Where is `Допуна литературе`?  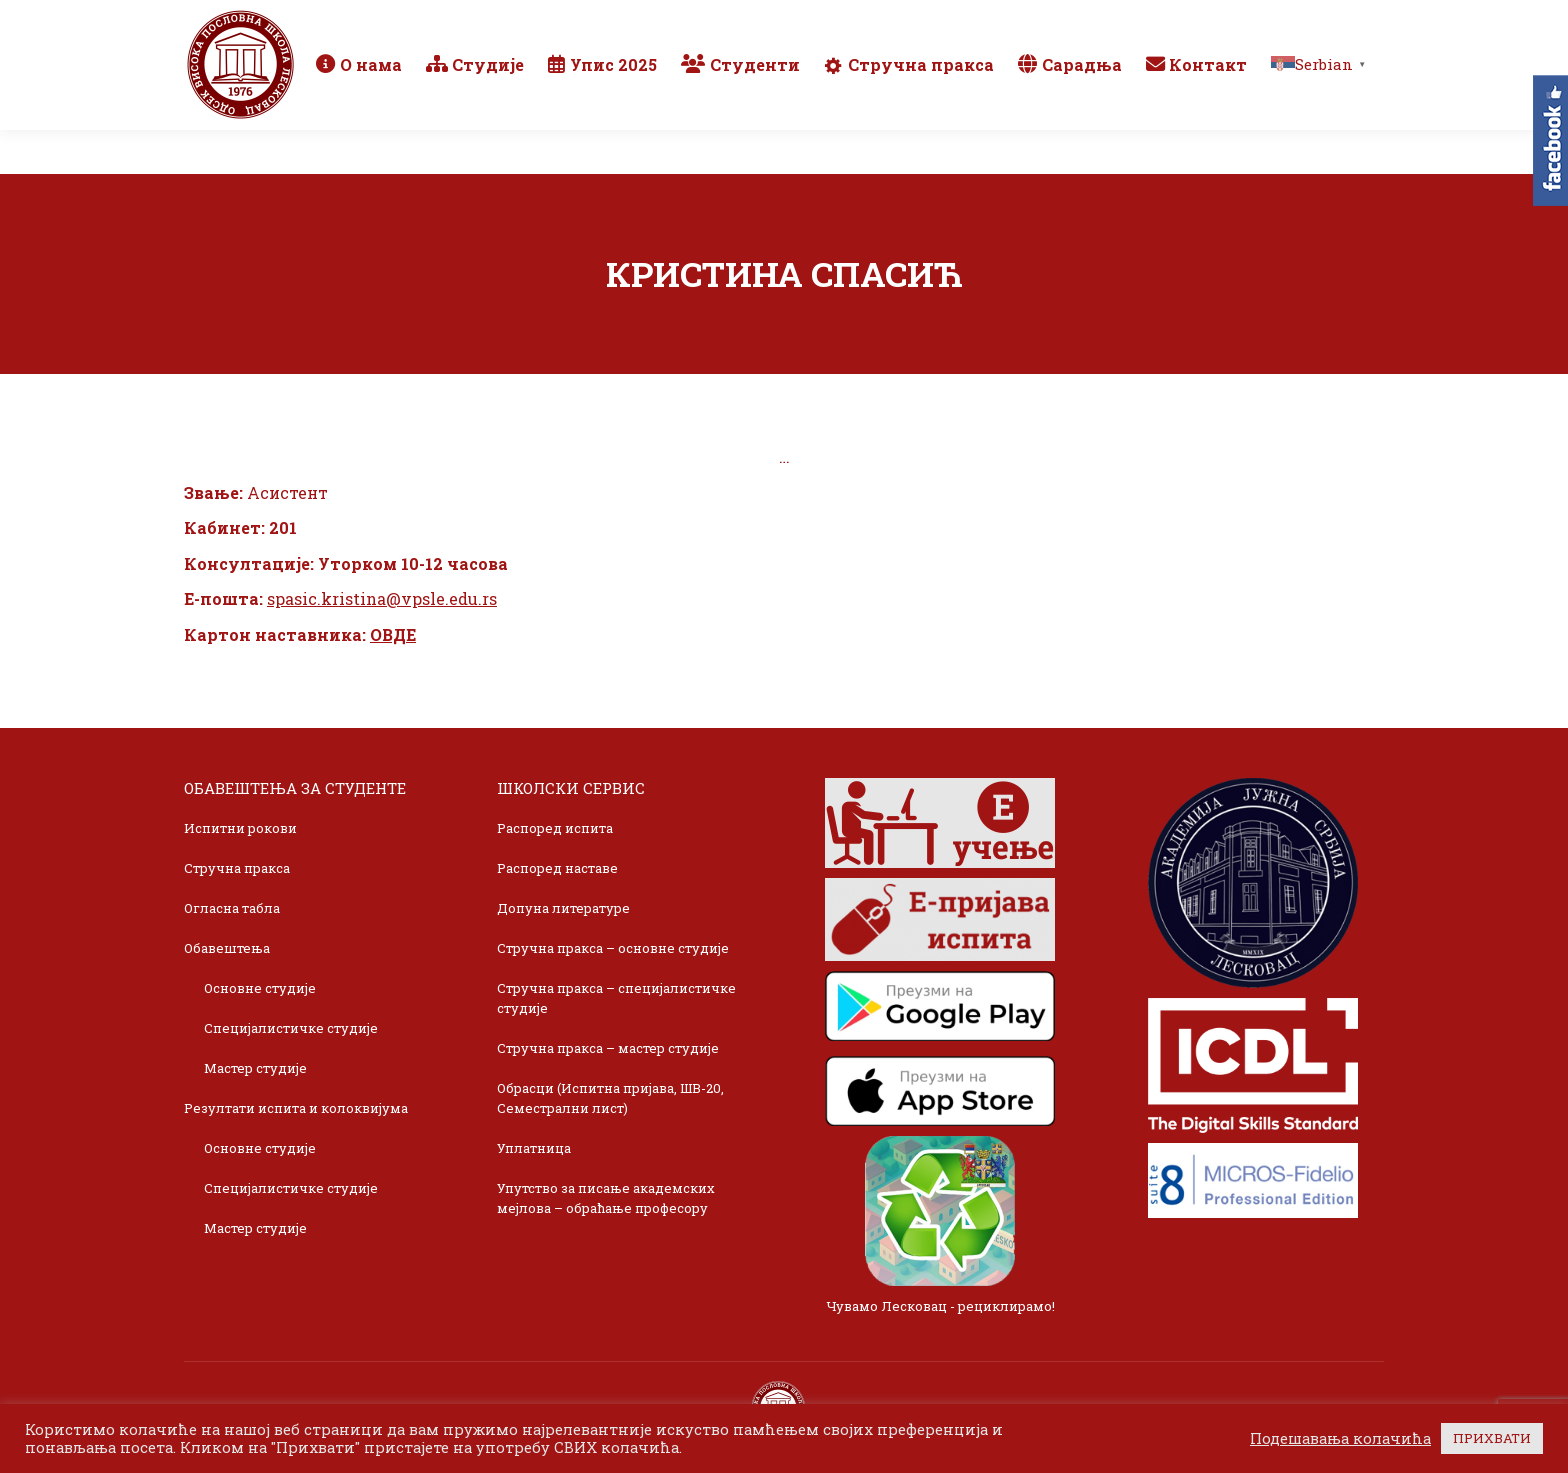 Допуна литературе is located at coordinates (563, 908).